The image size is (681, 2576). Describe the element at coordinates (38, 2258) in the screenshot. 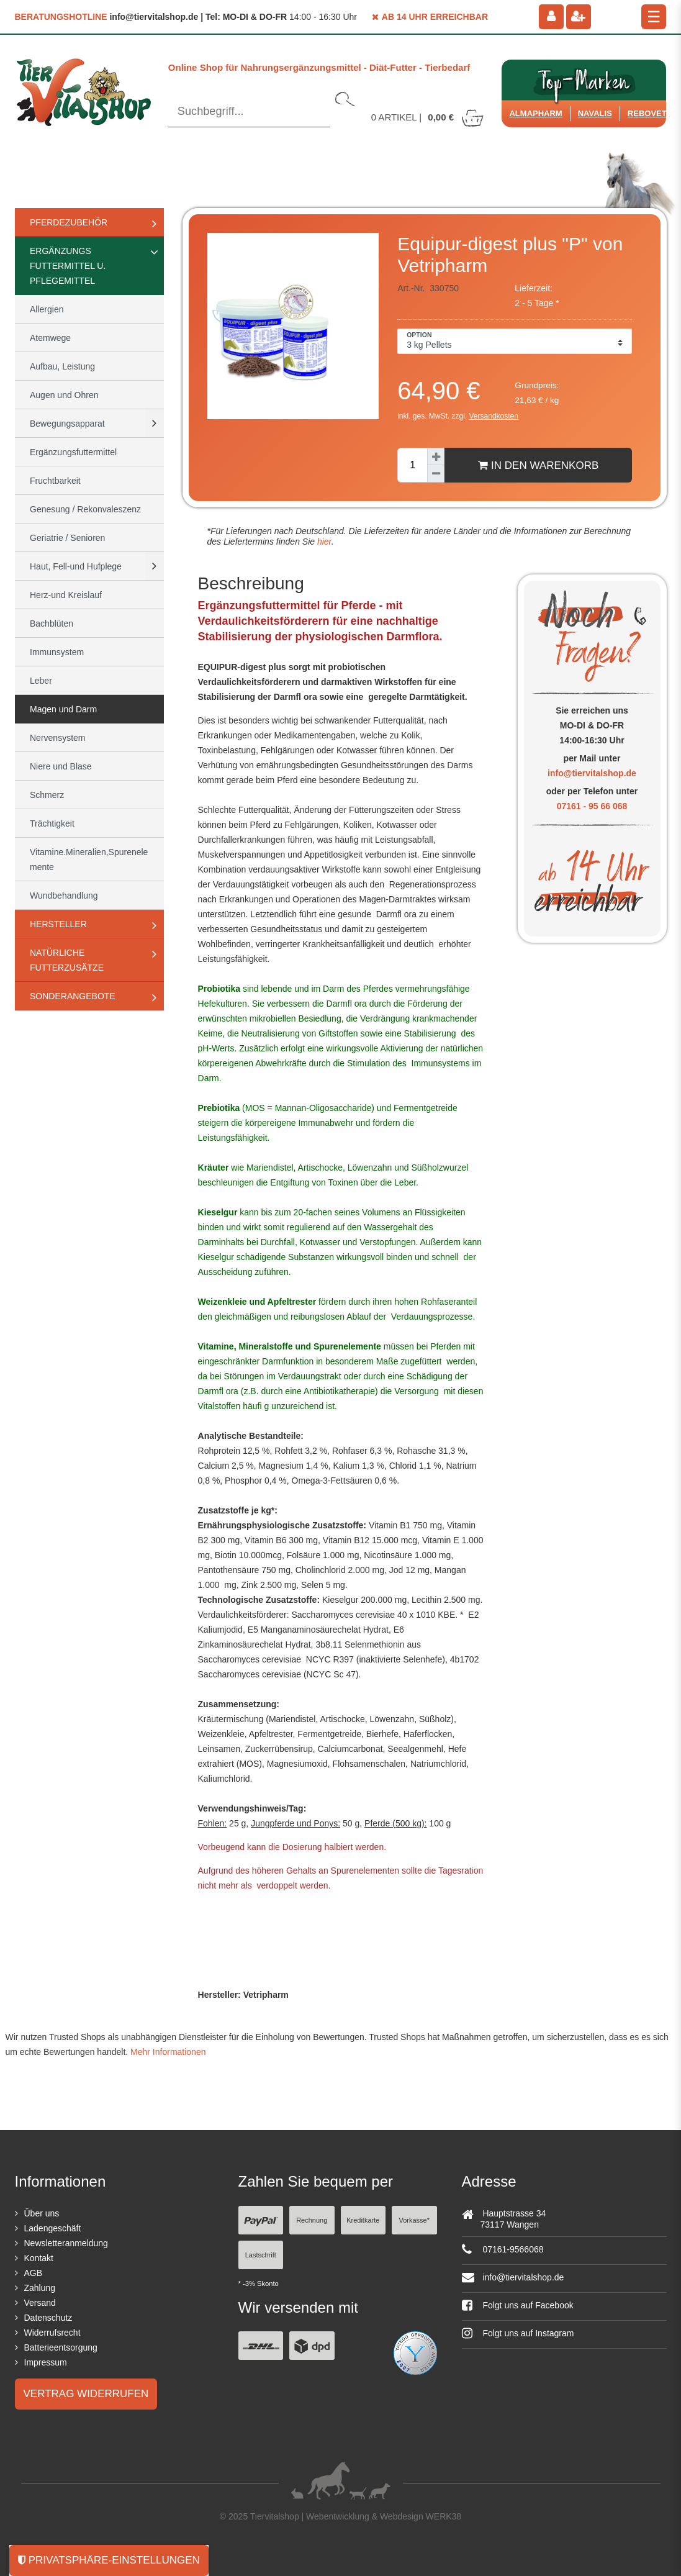

I see `Kontakt` at that location.